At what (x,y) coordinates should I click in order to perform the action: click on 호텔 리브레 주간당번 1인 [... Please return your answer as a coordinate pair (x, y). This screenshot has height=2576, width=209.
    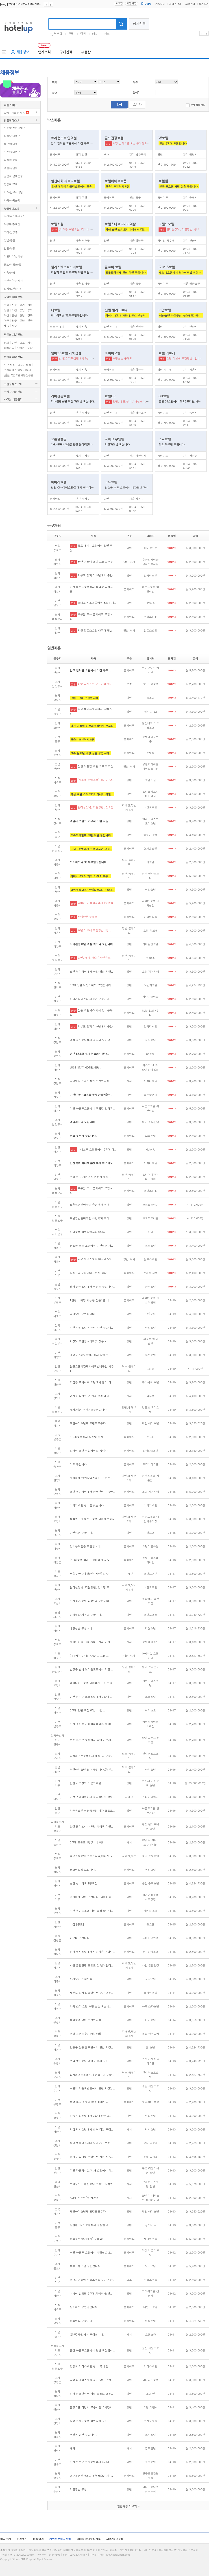
    Looking at the image, I should click on (95, 930).